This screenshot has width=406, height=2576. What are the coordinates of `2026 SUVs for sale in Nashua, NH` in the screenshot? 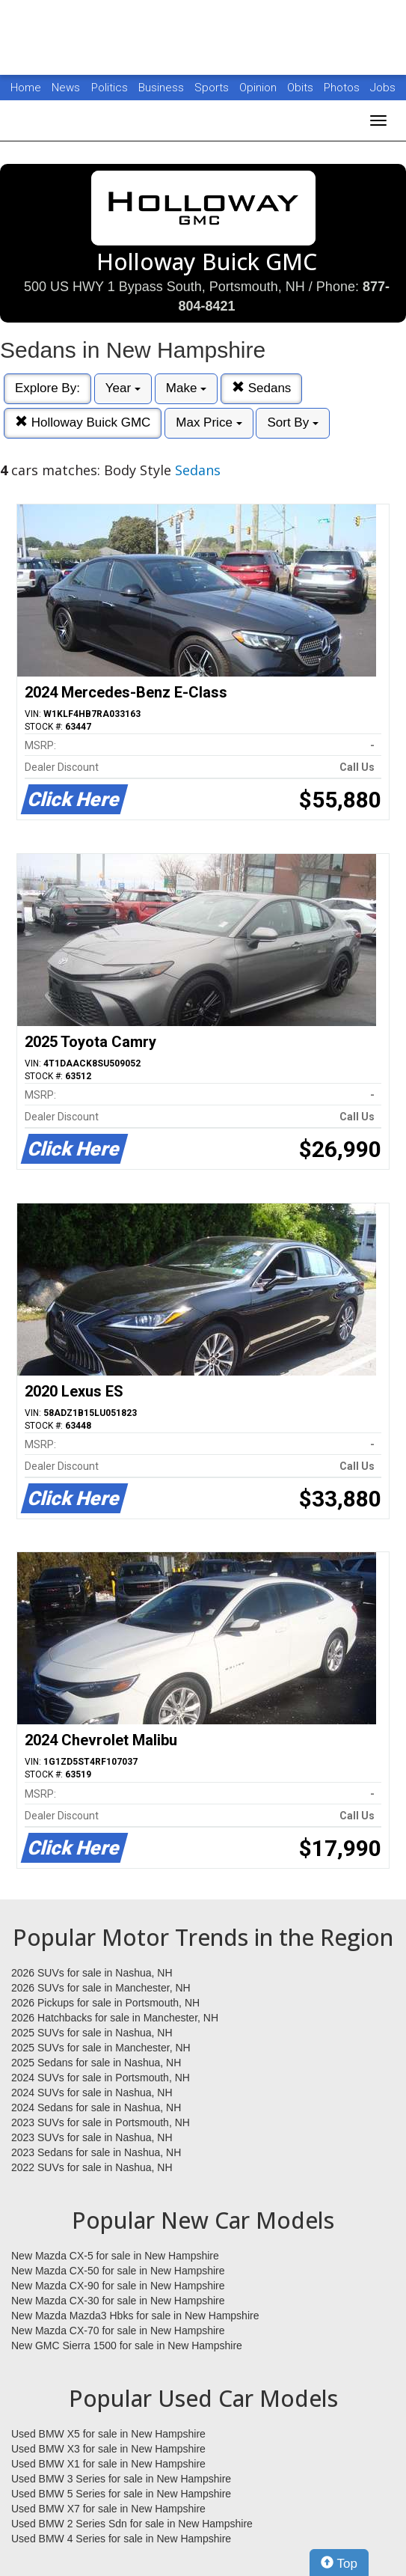 It's located at (92, 1973).